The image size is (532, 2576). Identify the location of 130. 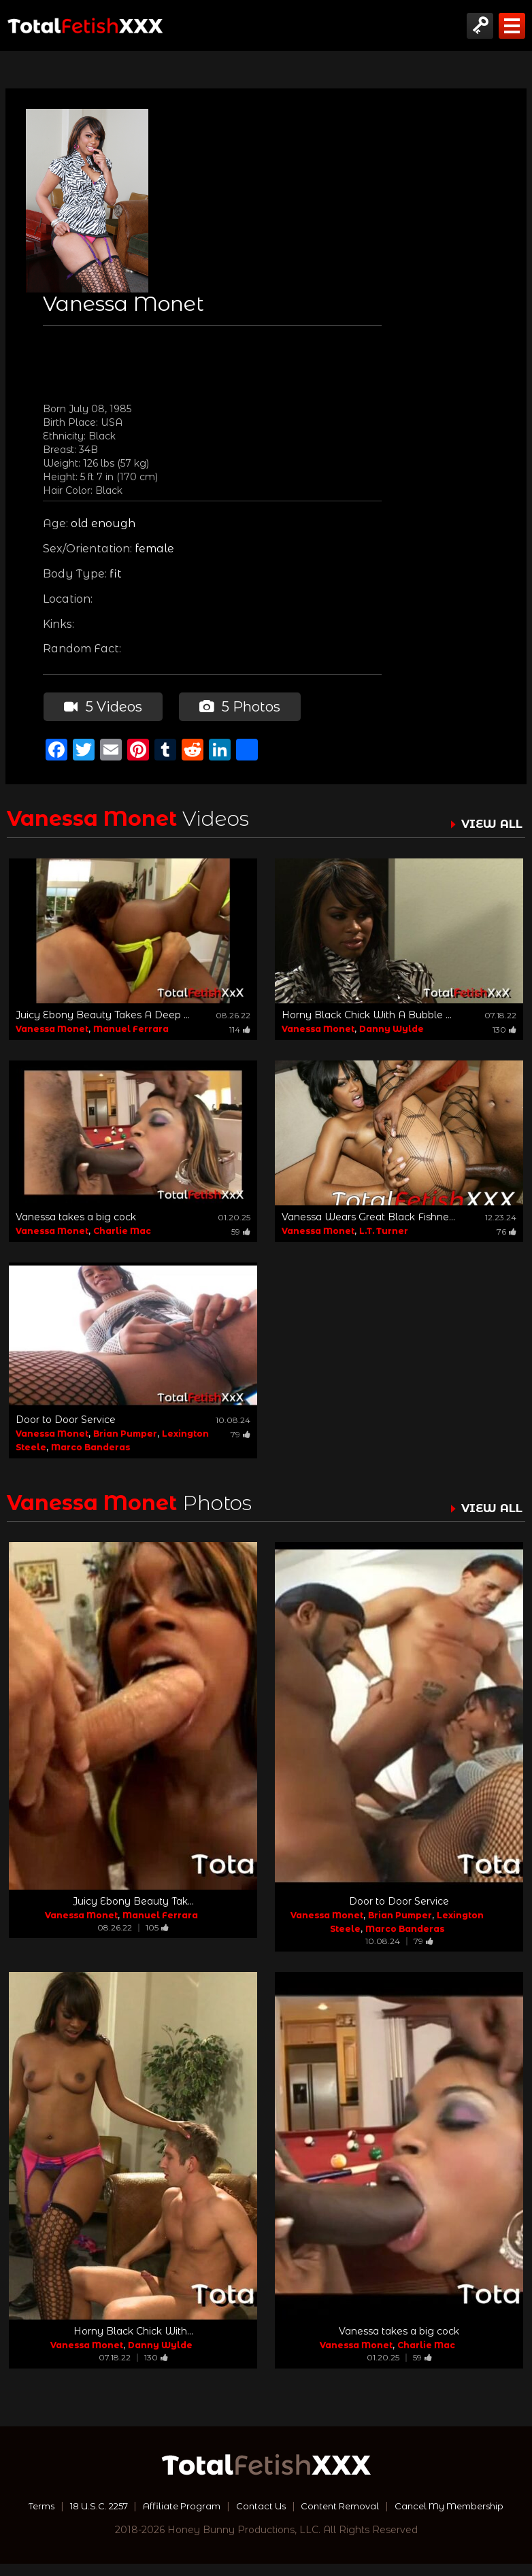
(504, 1029).